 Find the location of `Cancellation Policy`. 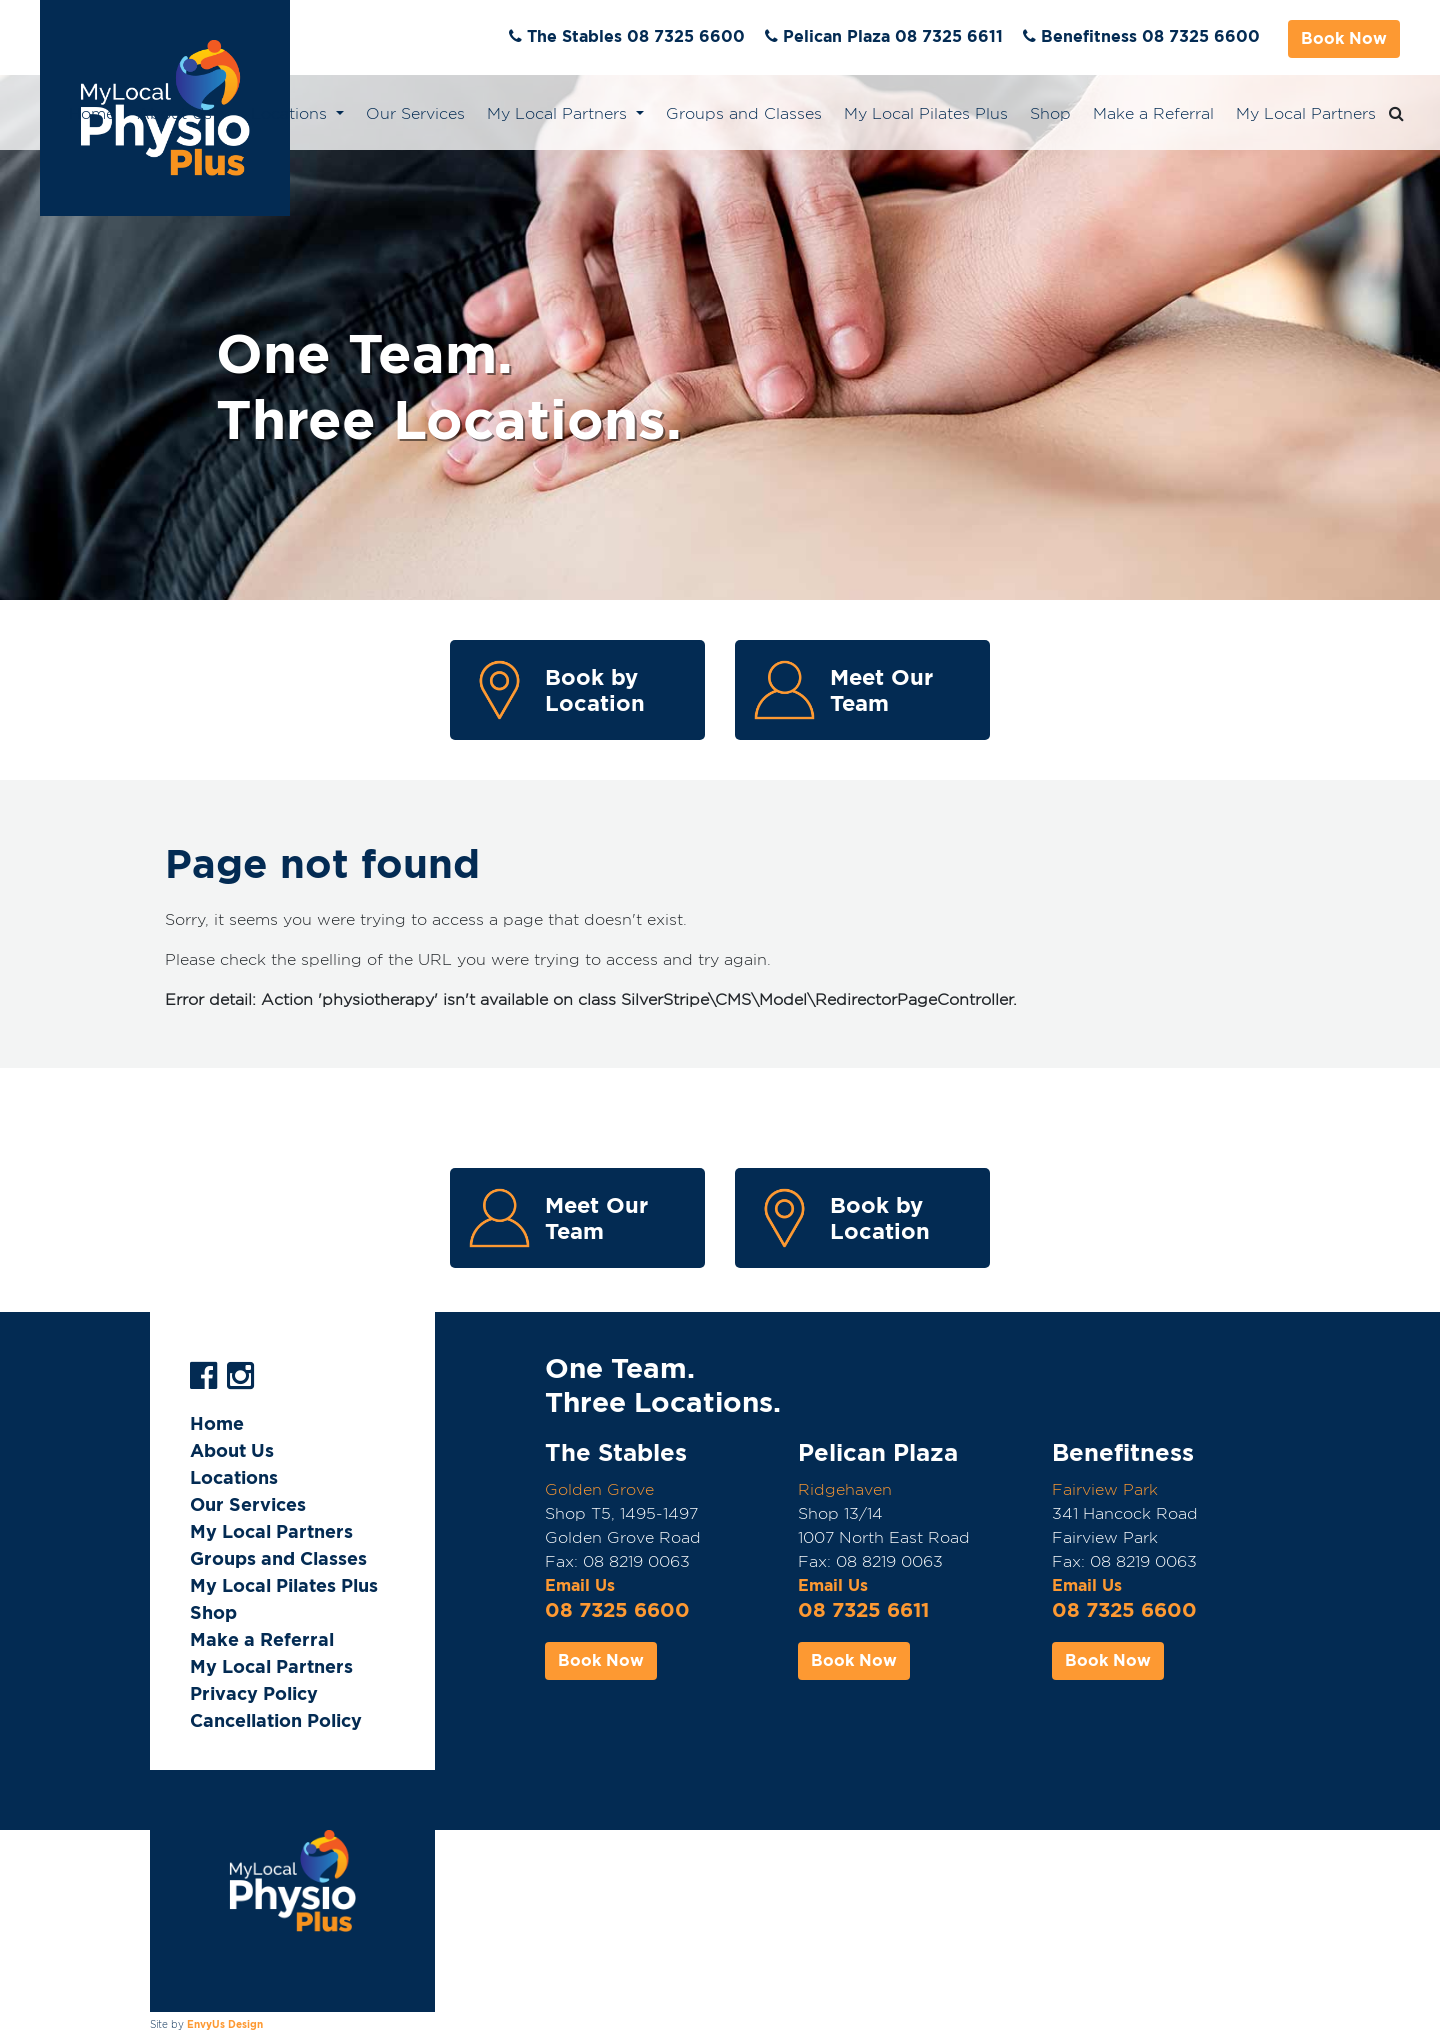

Cancellation Policy is located at coordinates (276, 1720).